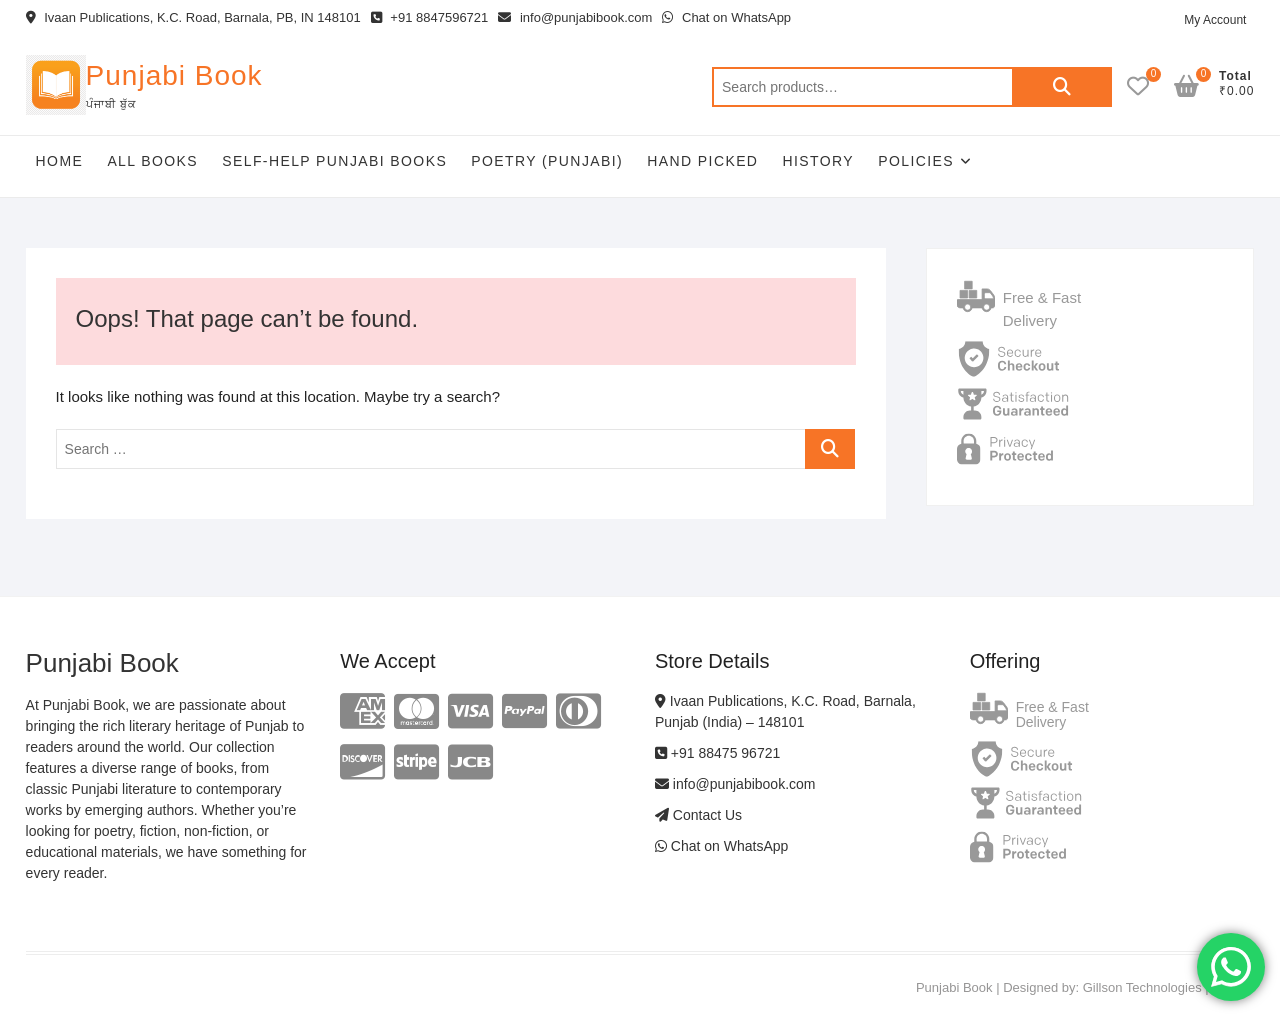 This screenshot has width=1280, height=1016. What do you see at coordinates (717, 753) in the screenshot?
I see `+91 88475 96721` at bounding box center [717, 753].